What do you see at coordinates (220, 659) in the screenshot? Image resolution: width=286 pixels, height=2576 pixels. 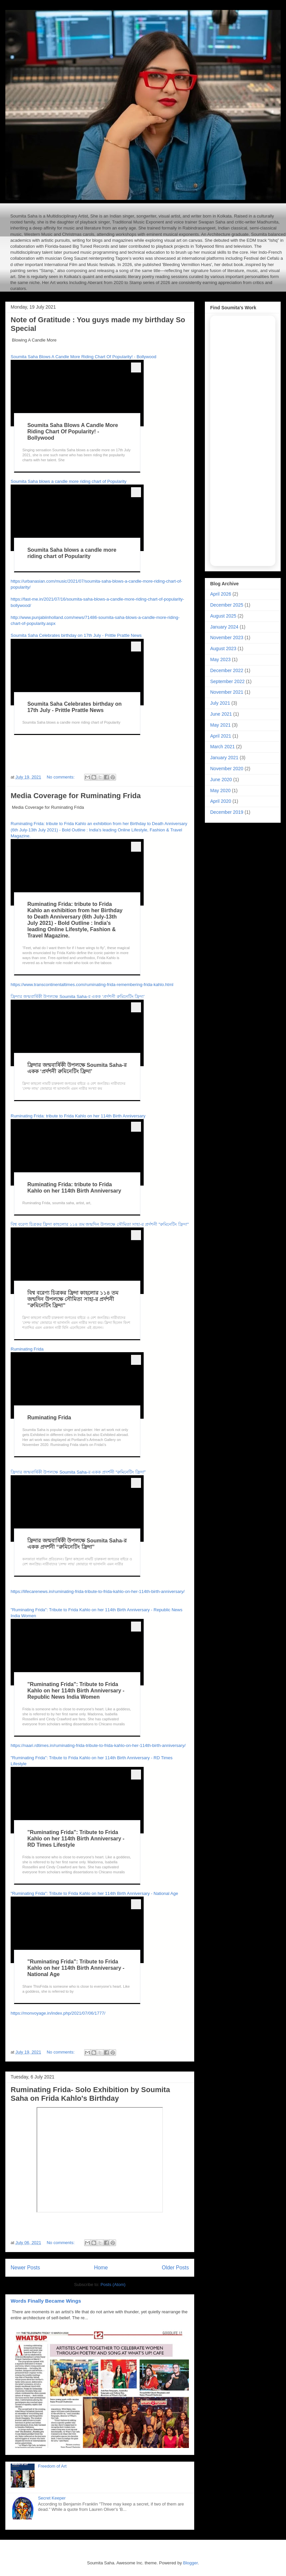 I see `May 2023` at bounding box center [220, 659].